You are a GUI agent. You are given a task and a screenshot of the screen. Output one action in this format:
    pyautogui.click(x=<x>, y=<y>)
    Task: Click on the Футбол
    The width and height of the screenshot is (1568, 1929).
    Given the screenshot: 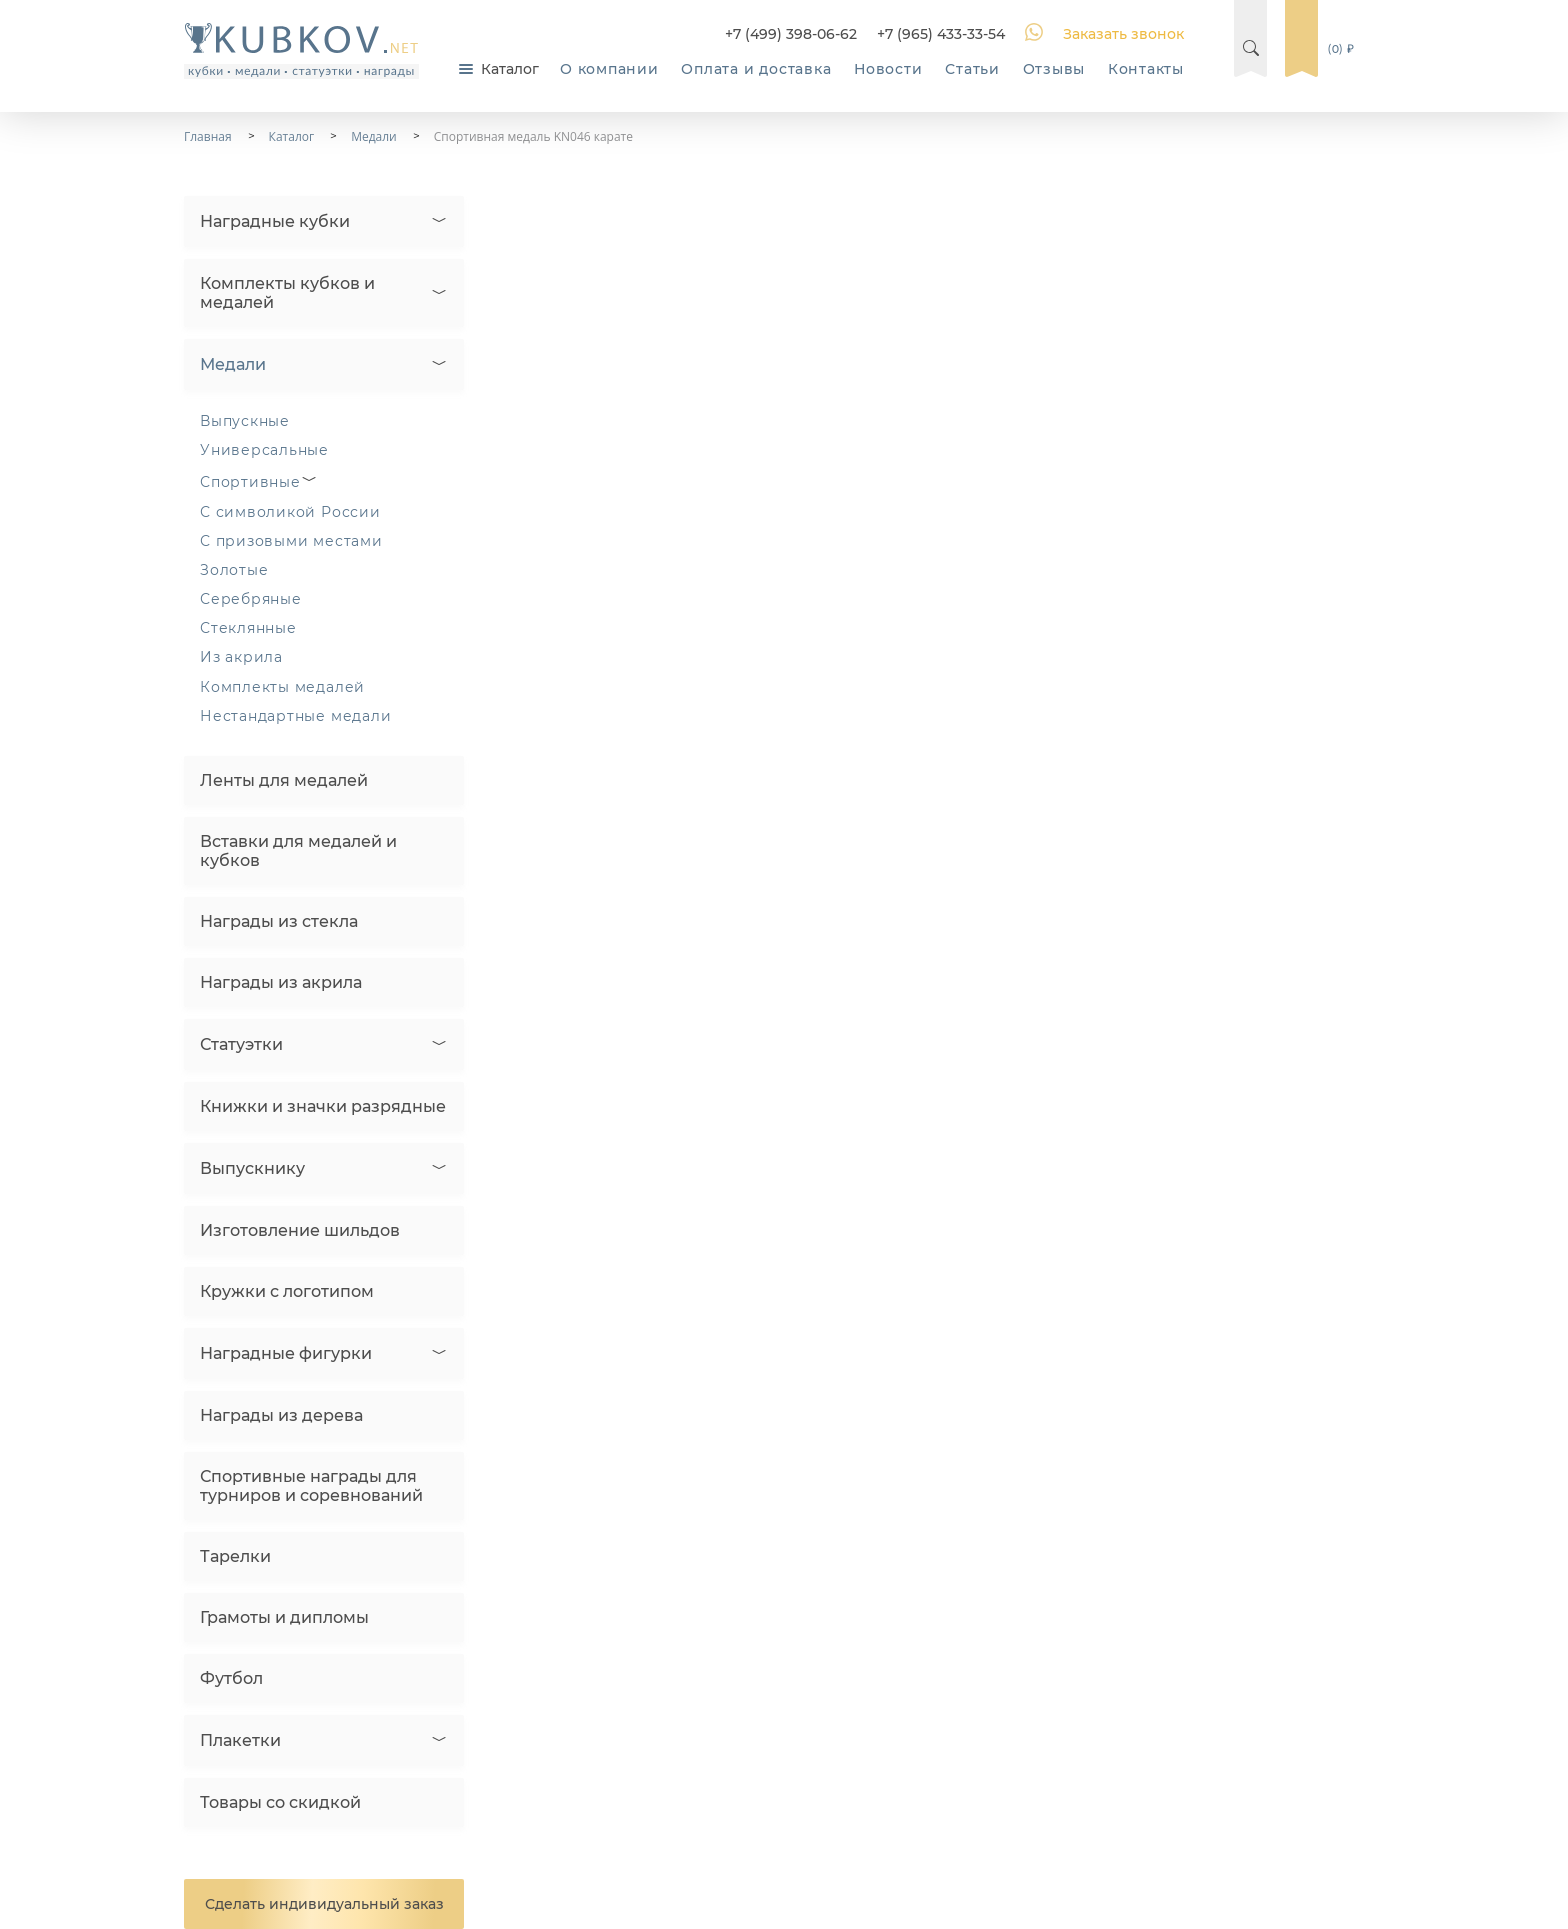 What is the action you would take?
    pyautogui.click(x=231, y=1678)
    